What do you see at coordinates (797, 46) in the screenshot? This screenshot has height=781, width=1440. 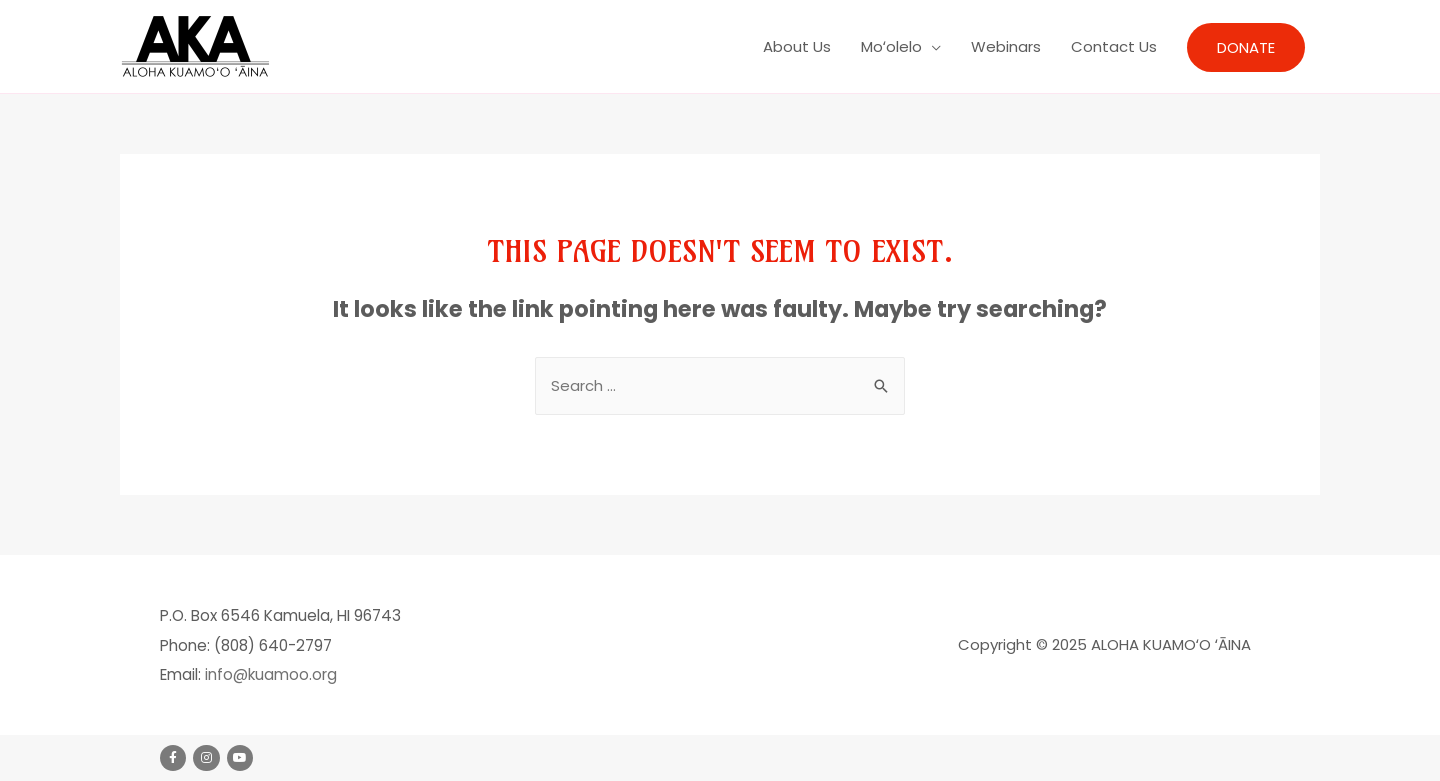 I see `About Us` at bounding box center [797, 46].